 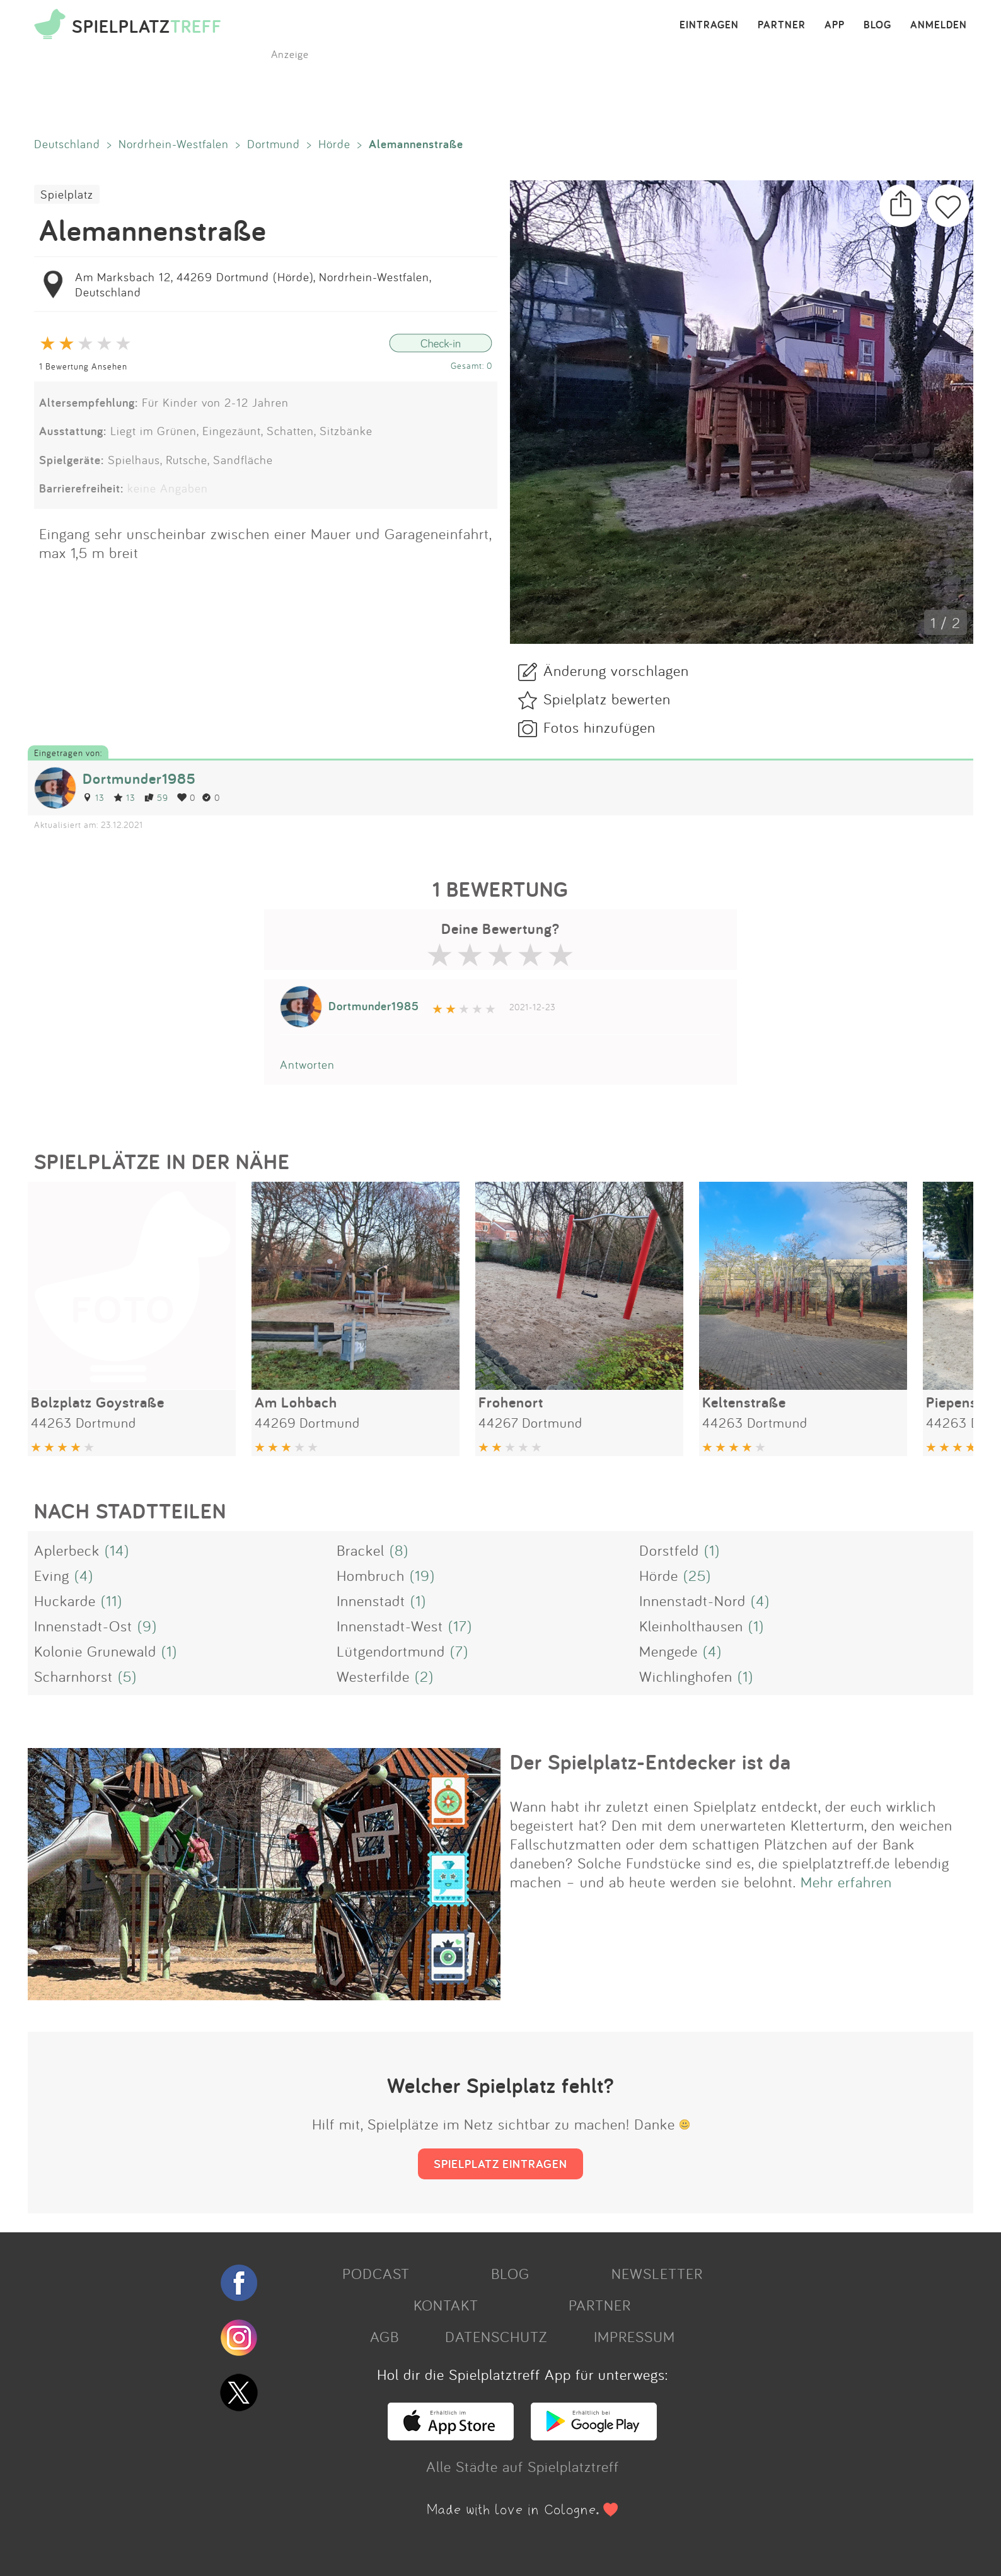 What do you see at coordinates (697, 1575) in the screenshot?
I see `(25)` at bounding box center [697, 1575].